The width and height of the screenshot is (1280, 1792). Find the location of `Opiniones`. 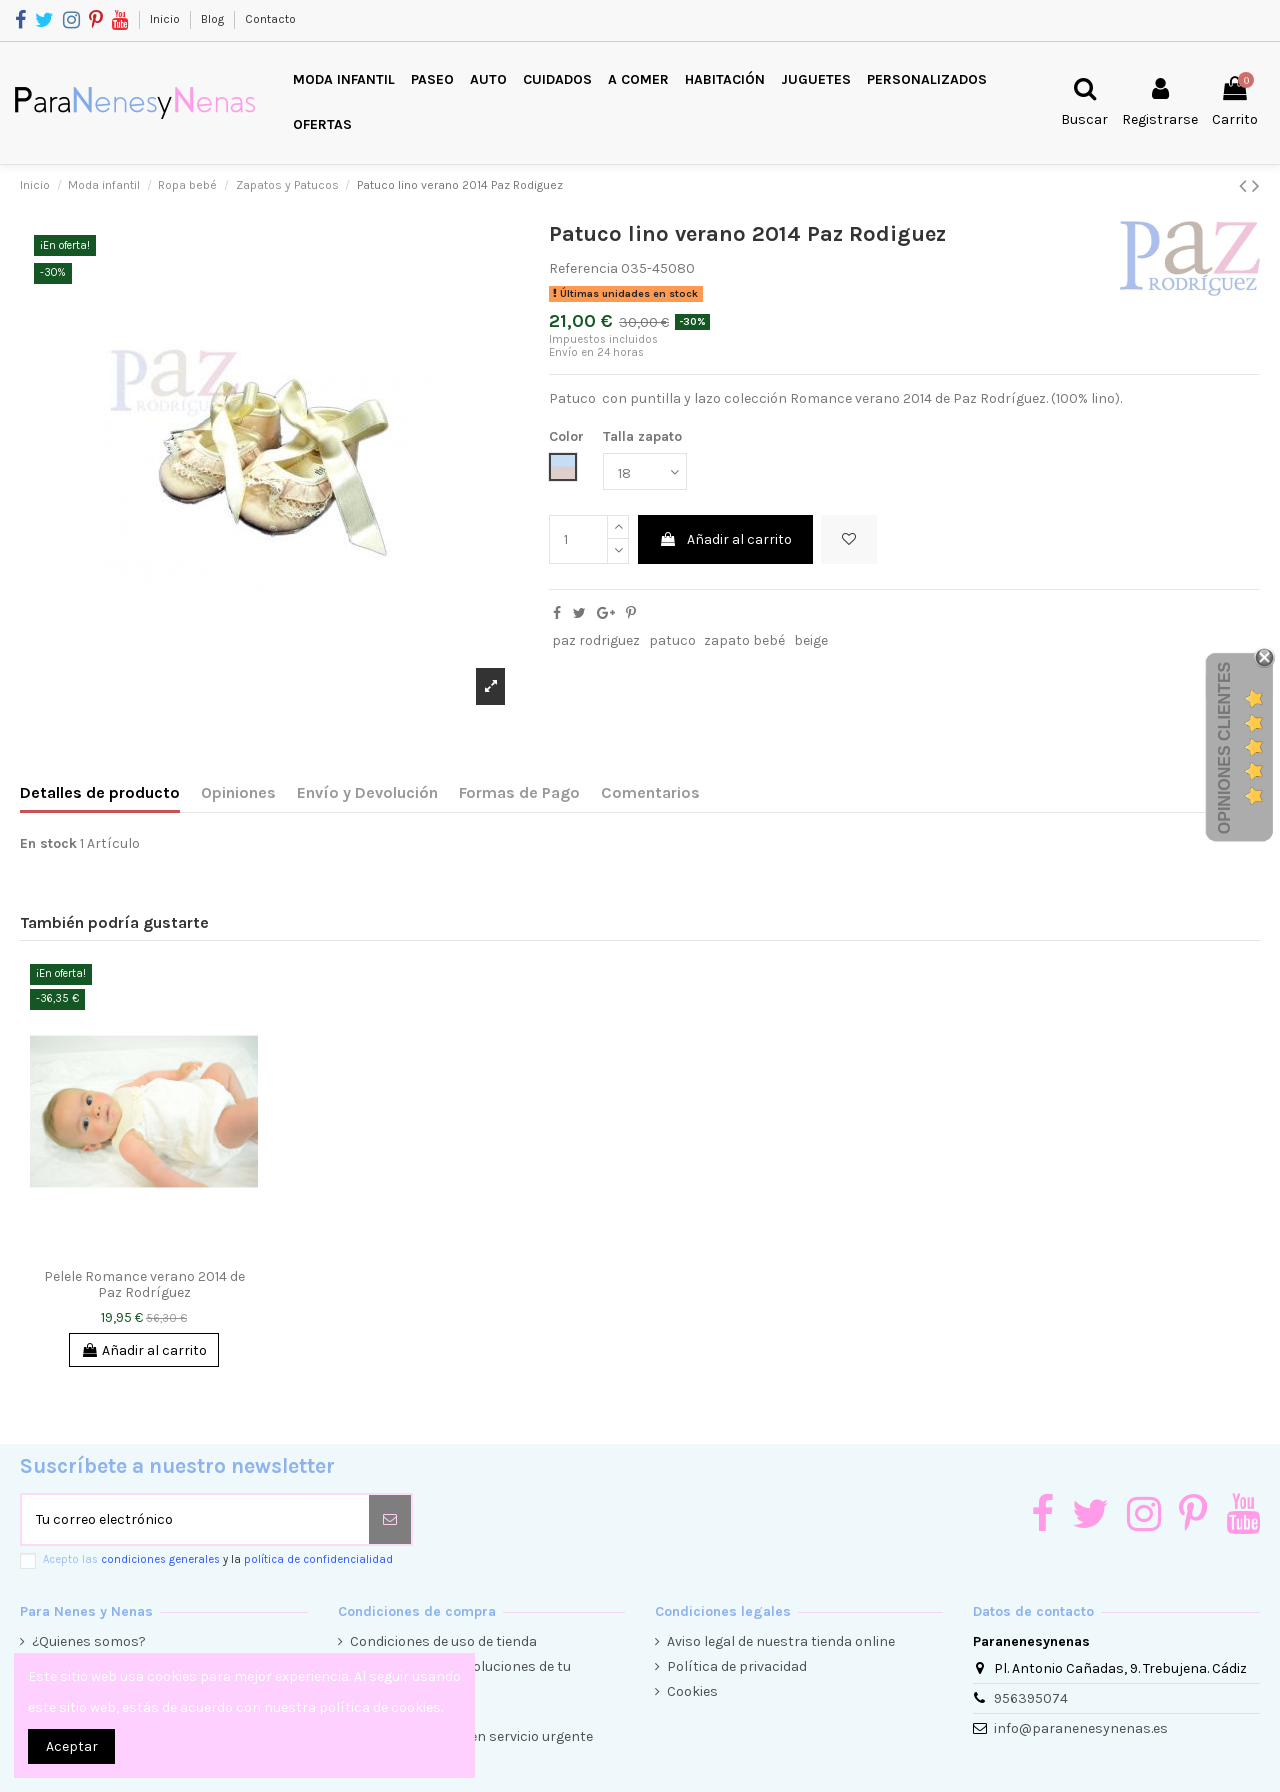

Opiniones is located at coordinates (238, 792).